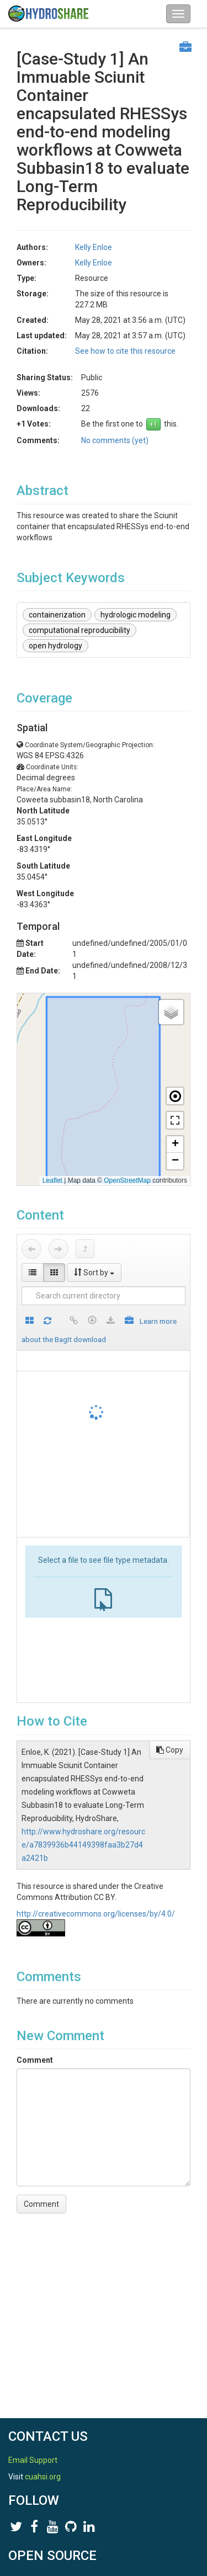 The height and width of the screenshot is (2576, 207). I want to click on Comment, so click(35, 2060).